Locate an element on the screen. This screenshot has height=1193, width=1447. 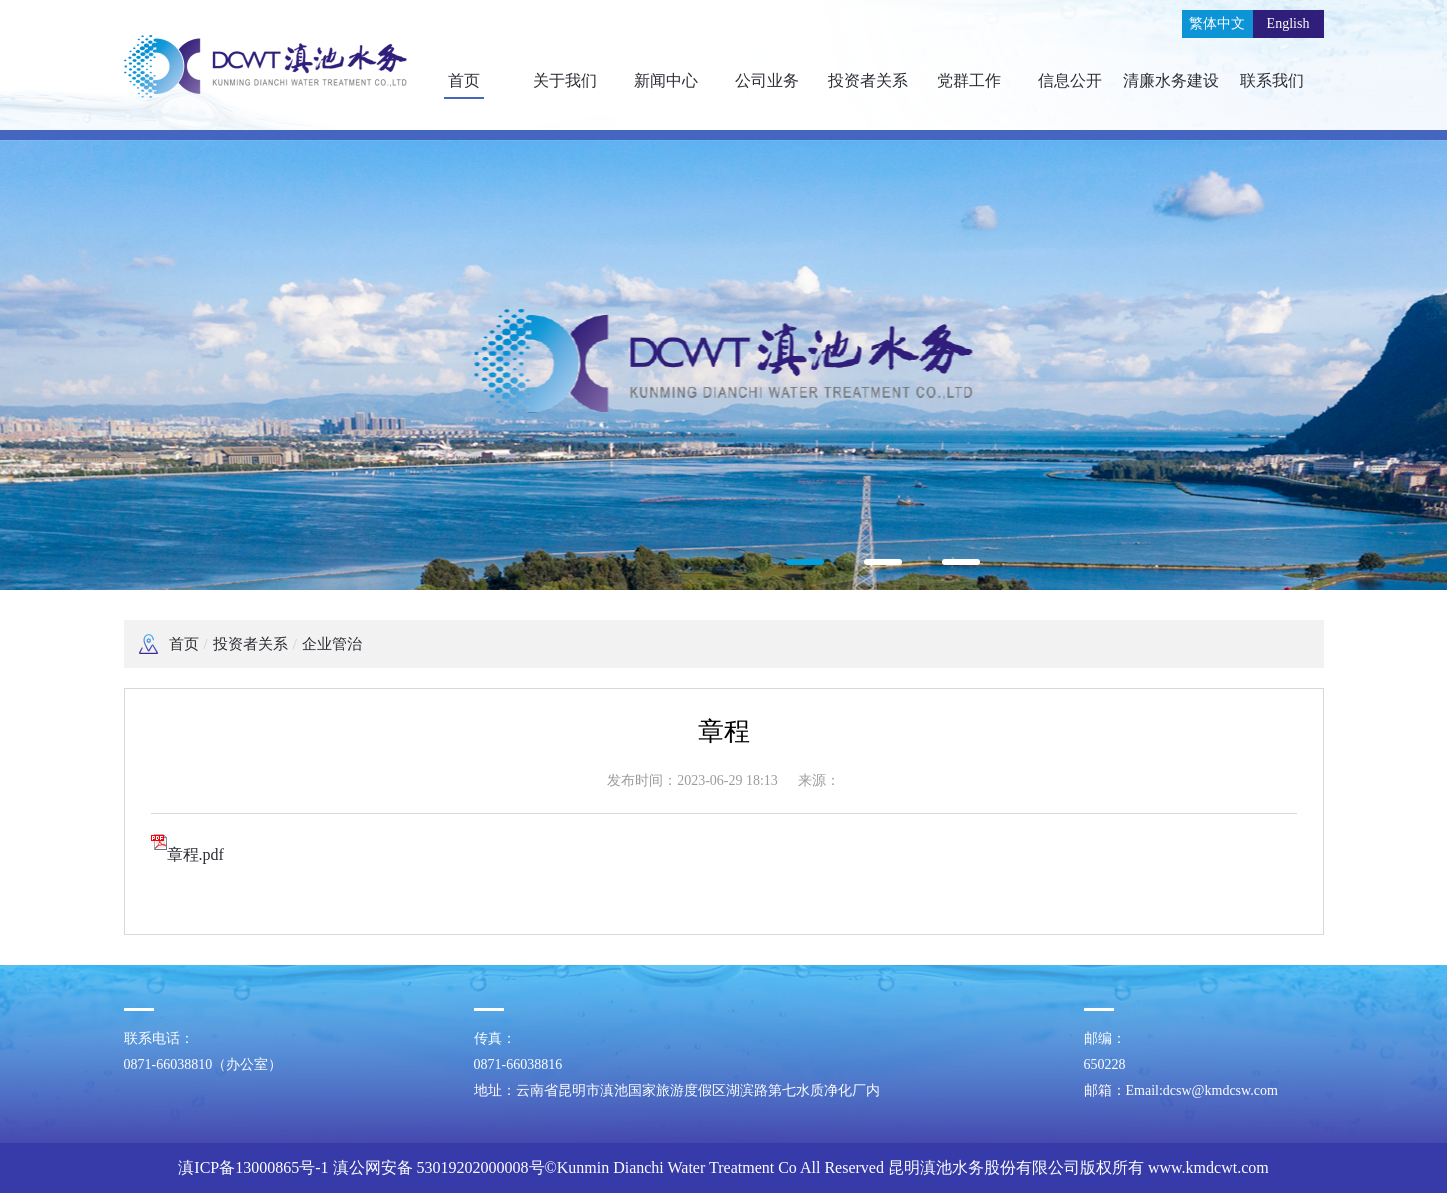
English is located at coordinates (1288, 23).